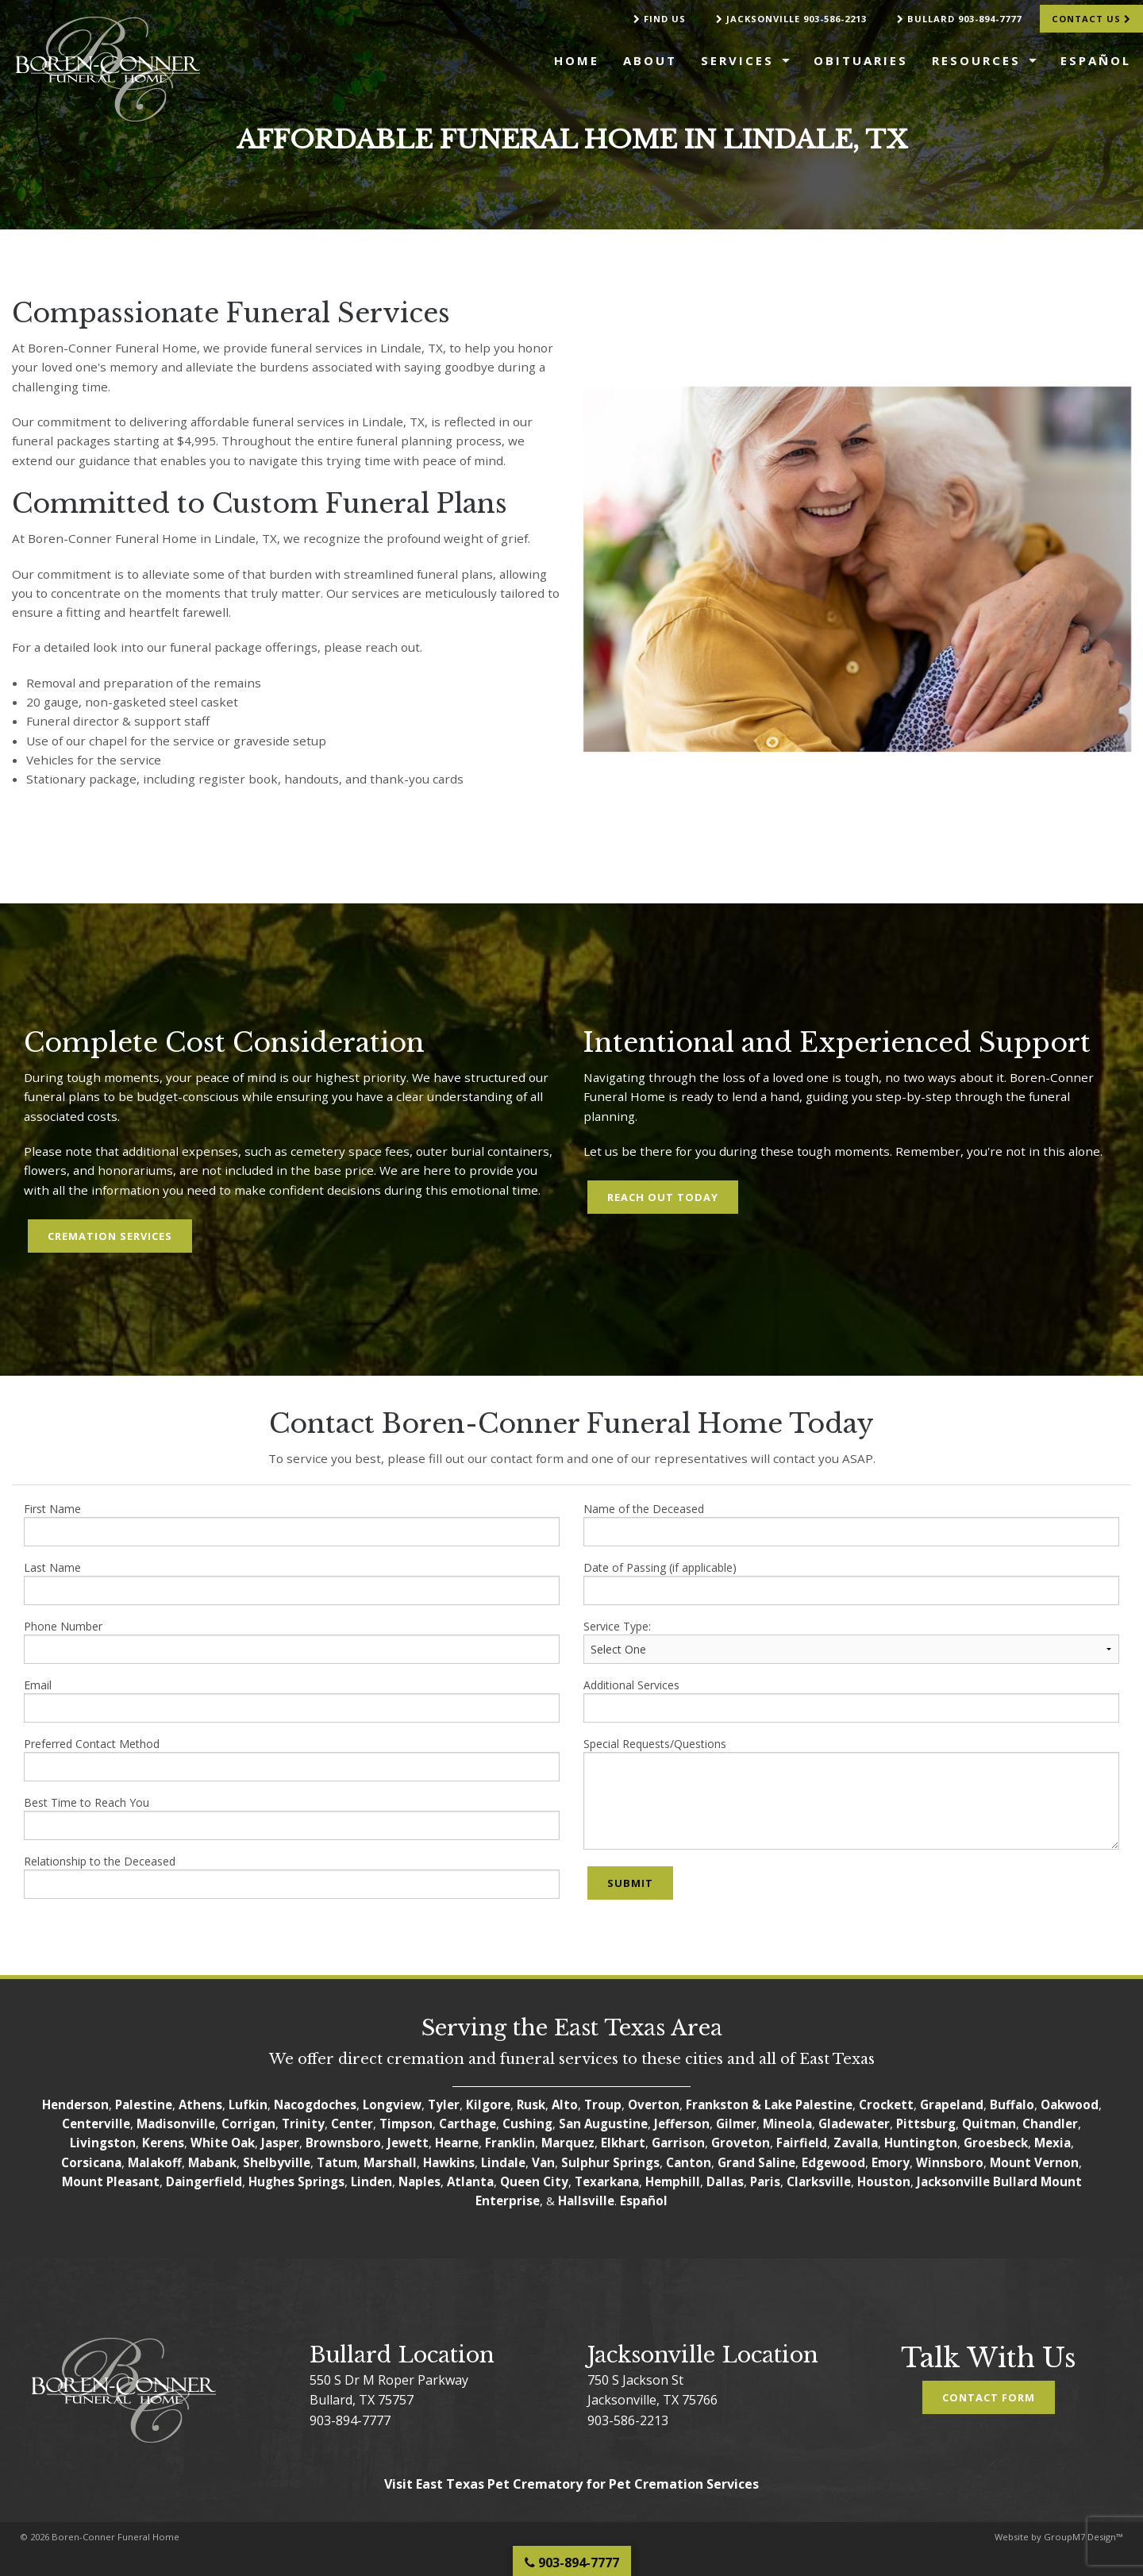  What do you see at coordinates (248, 2123) in the screenshot?
I see `Corrigan` at bounding box center [248, 2123].